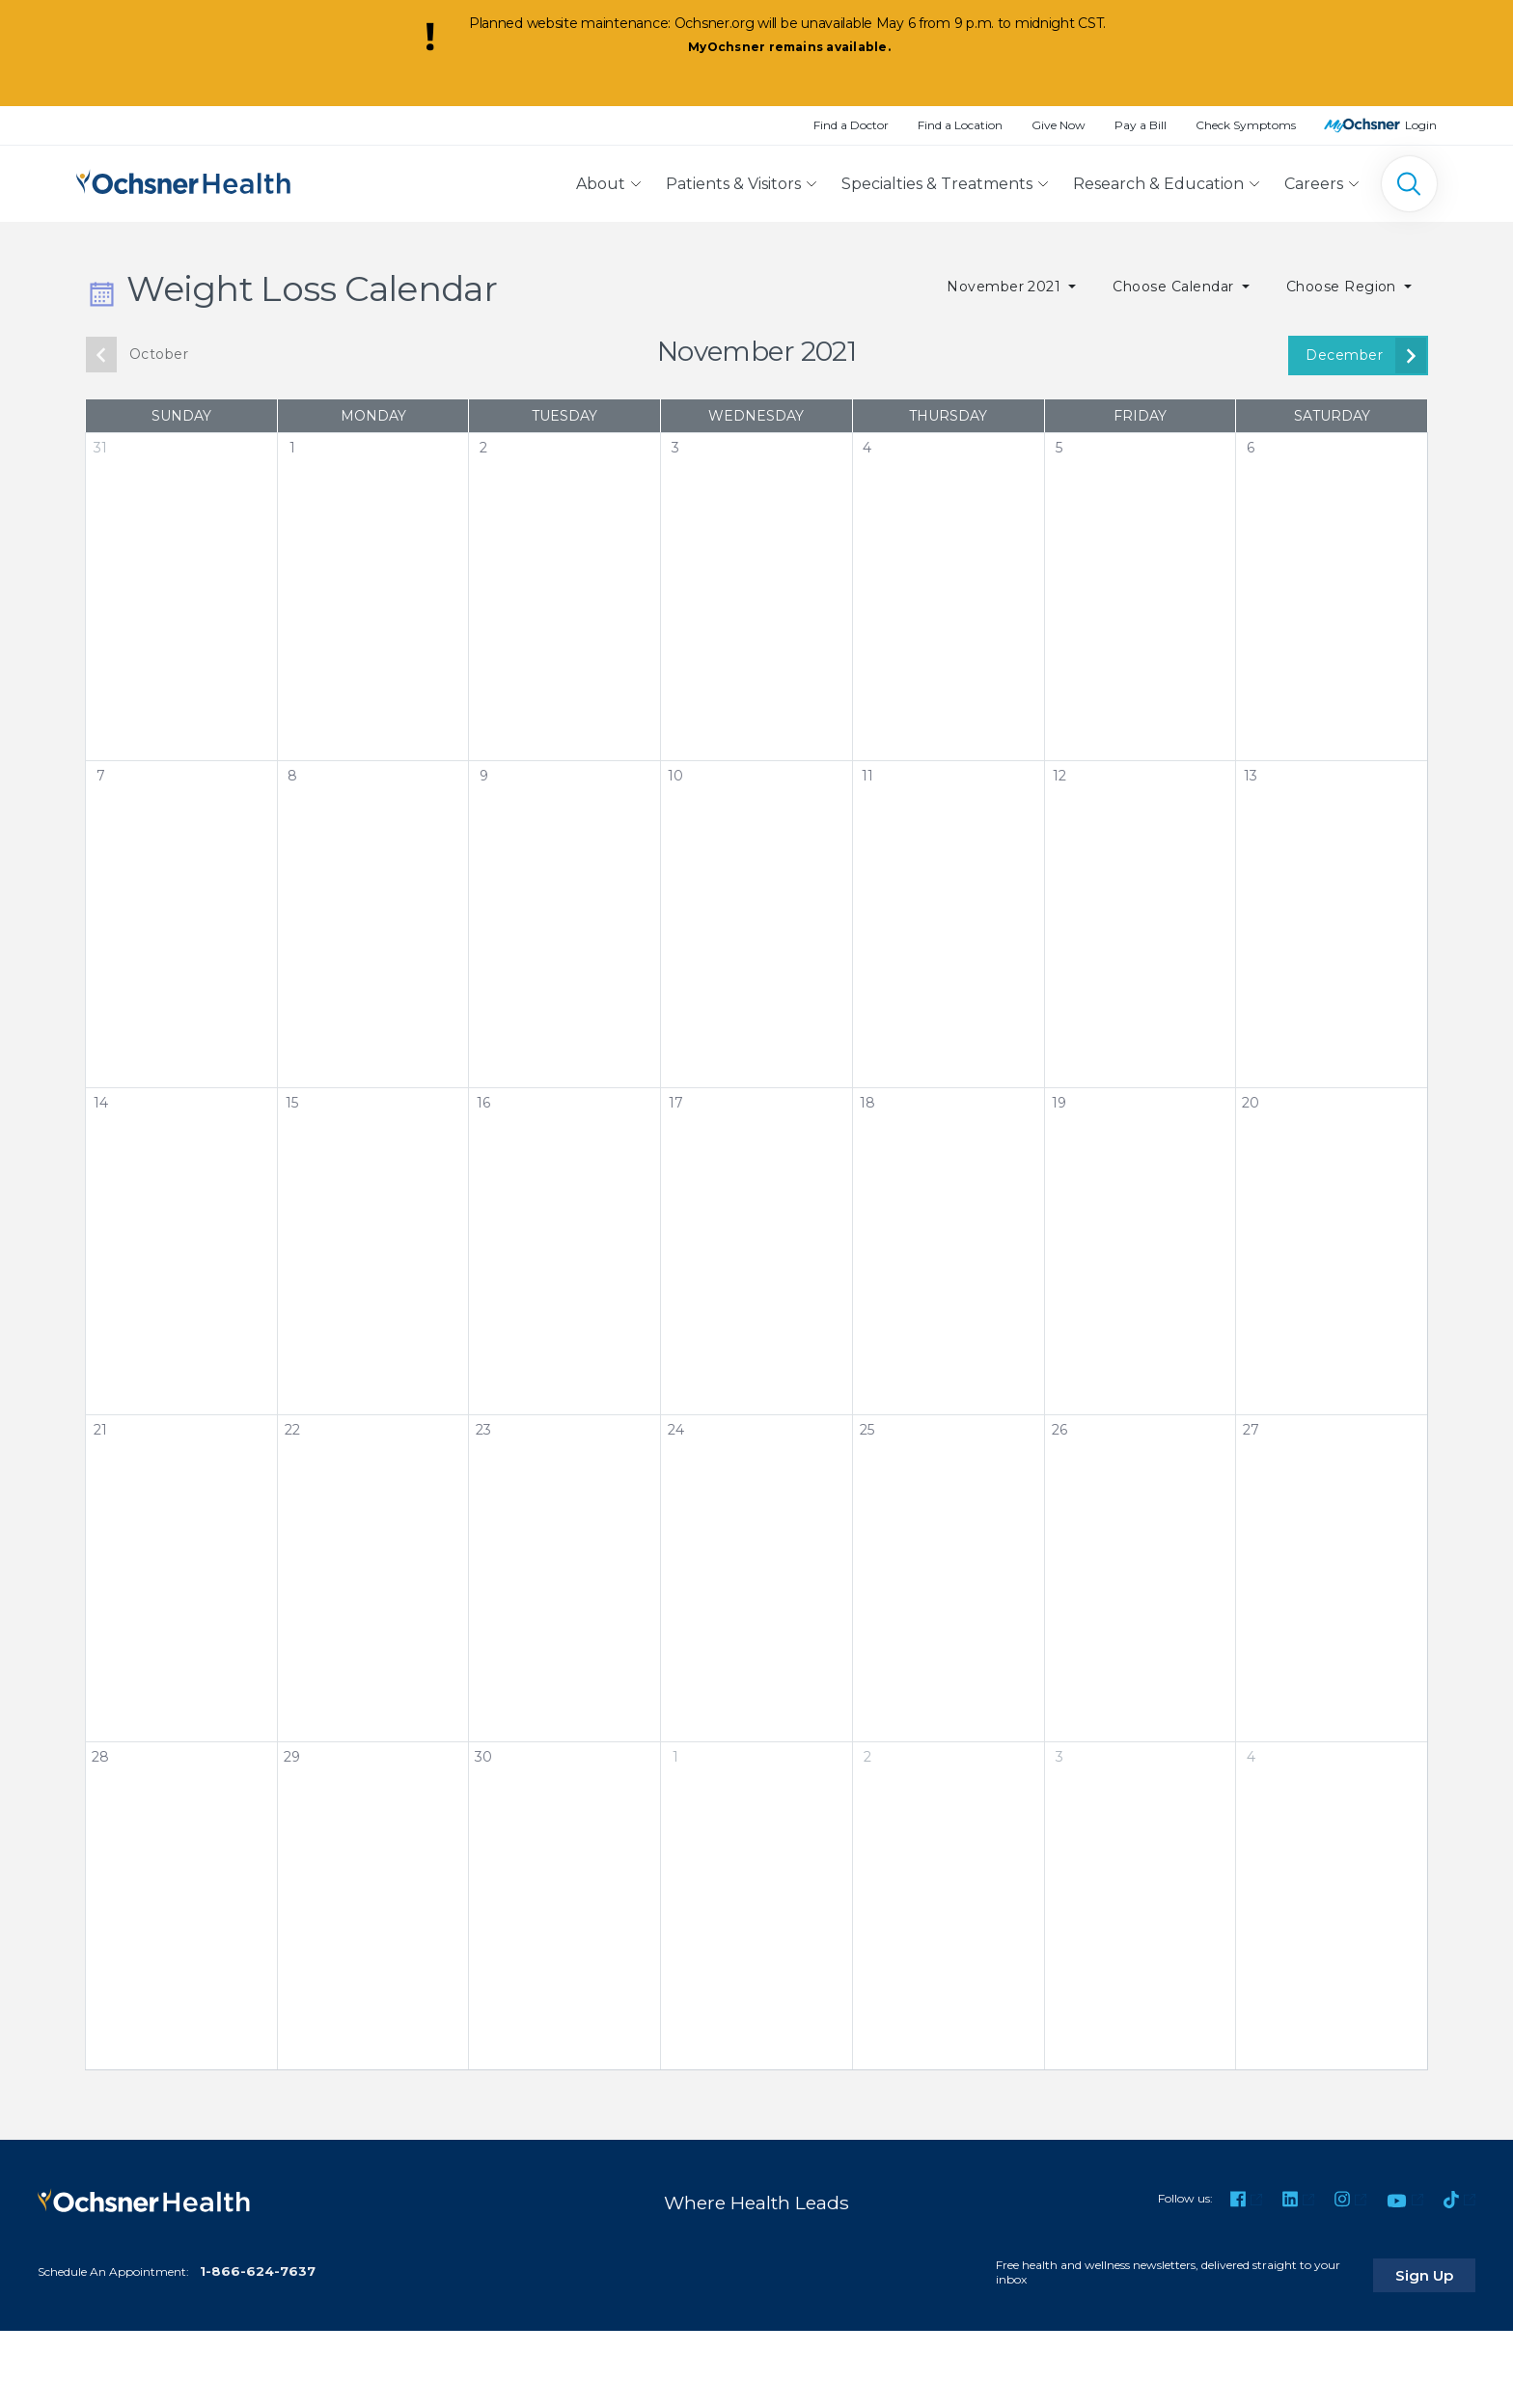 The height and width of the screenshot is (2408, 1513). I want to click on Find a Doctor, so click(851, 125).